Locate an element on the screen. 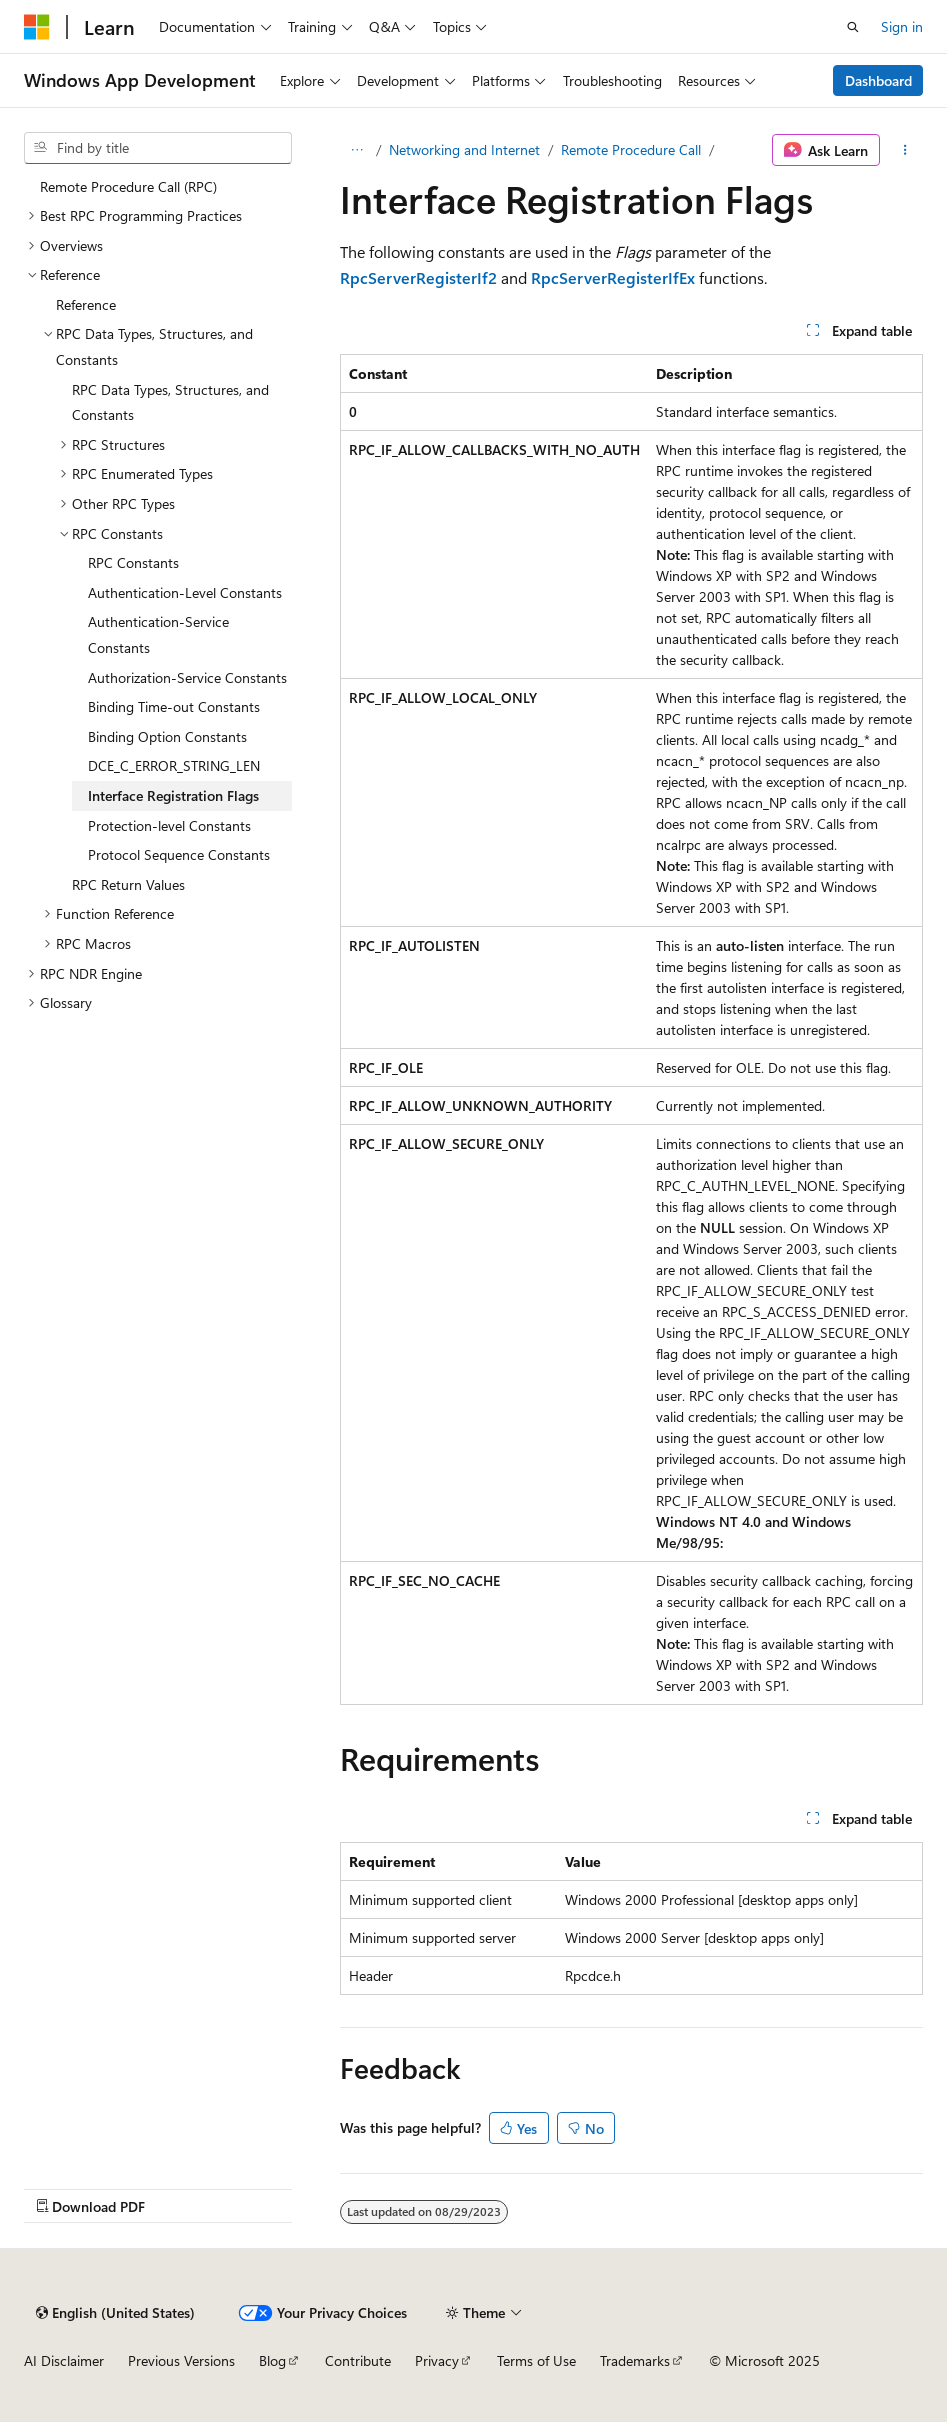 The height and width of the screenshot is (2422, 947). AI Disclaimer is located at coordinates (64, 2360).